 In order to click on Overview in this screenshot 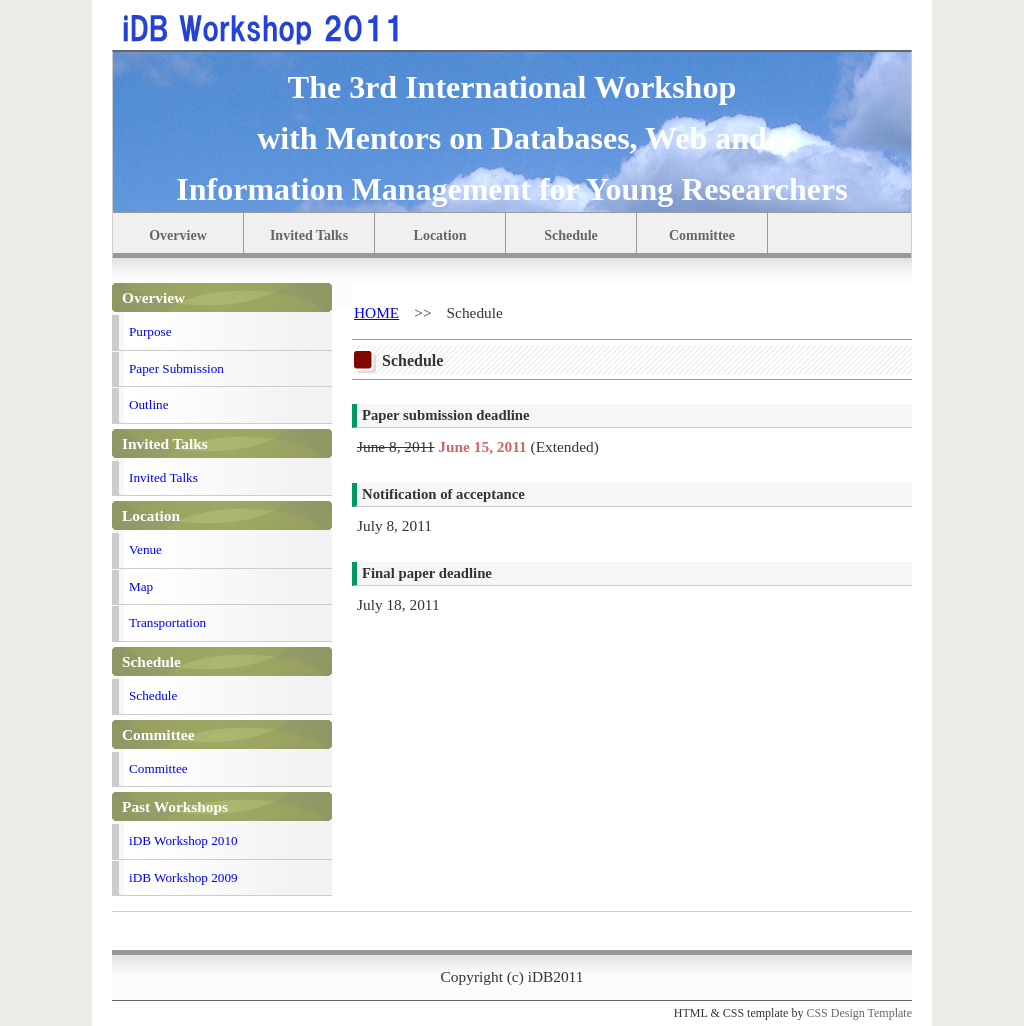, I will do `click(178, 235)`.